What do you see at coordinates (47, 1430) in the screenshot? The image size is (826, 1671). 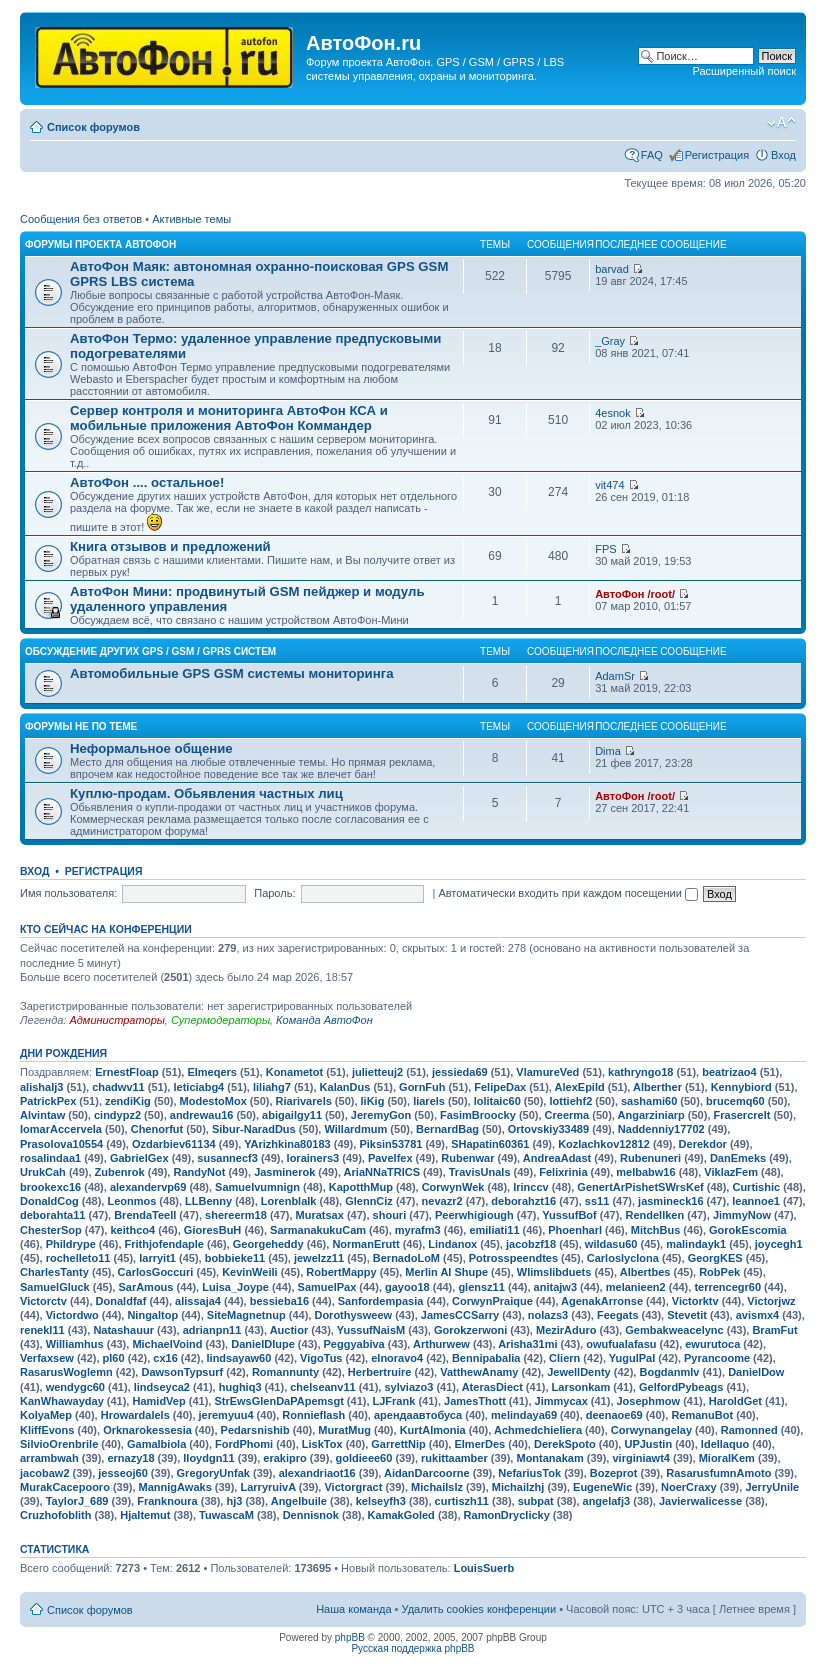 I see `KliffEvons` at bounding box center [47, 1430].